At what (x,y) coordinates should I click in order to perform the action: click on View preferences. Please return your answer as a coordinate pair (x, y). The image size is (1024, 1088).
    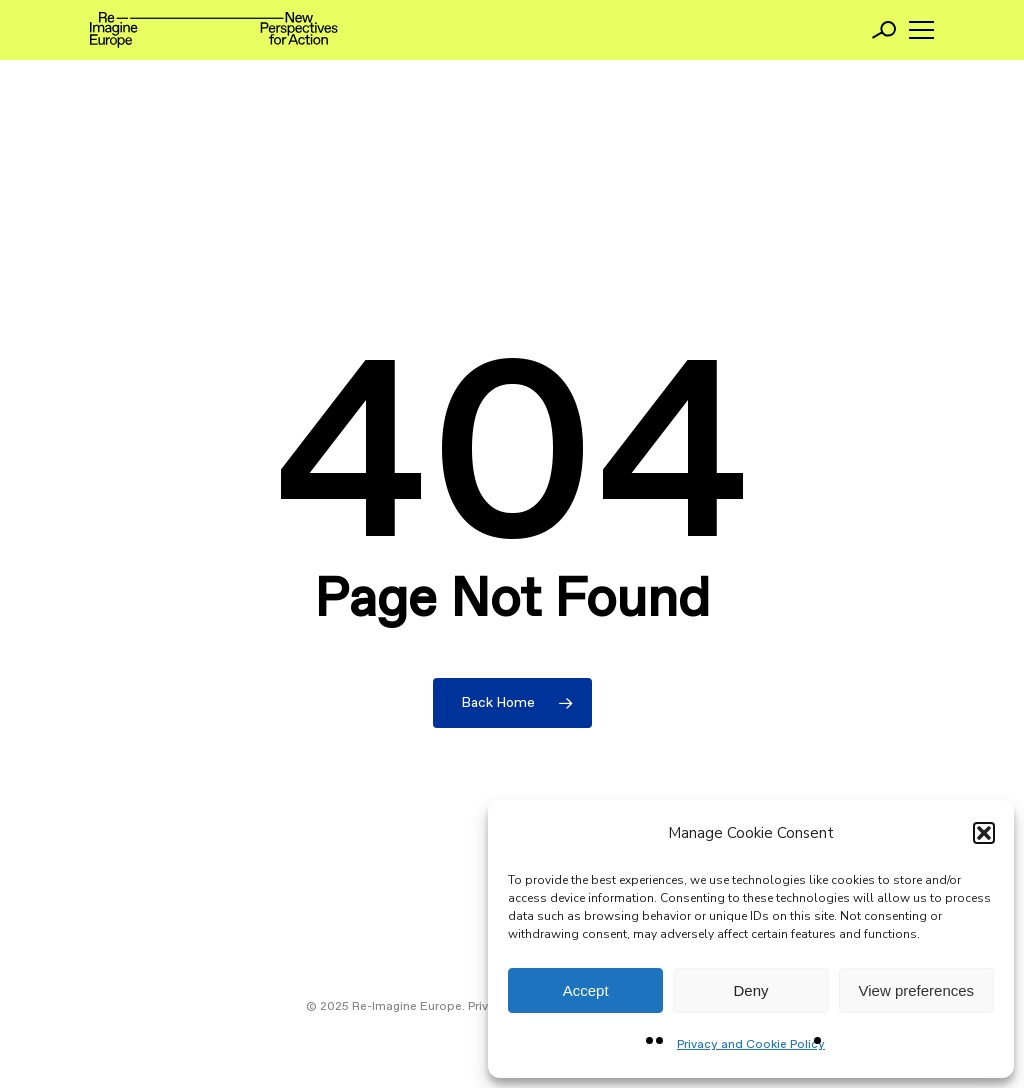
    Looking at the image, I should click on (917, 990).